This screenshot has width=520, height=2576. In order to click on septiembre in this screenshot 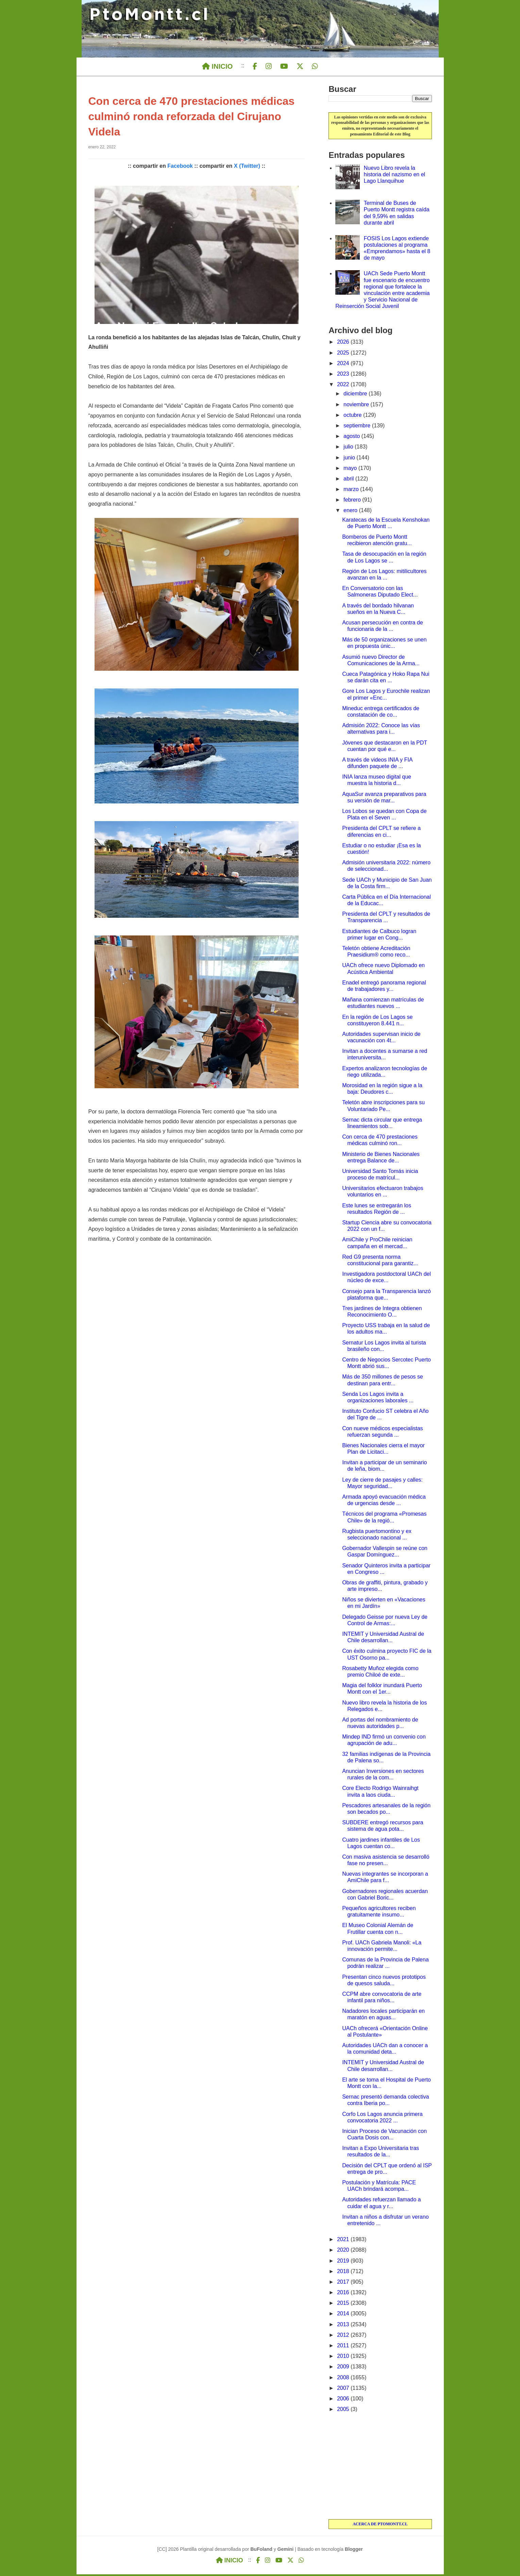, I will do `click(357, 427)`.